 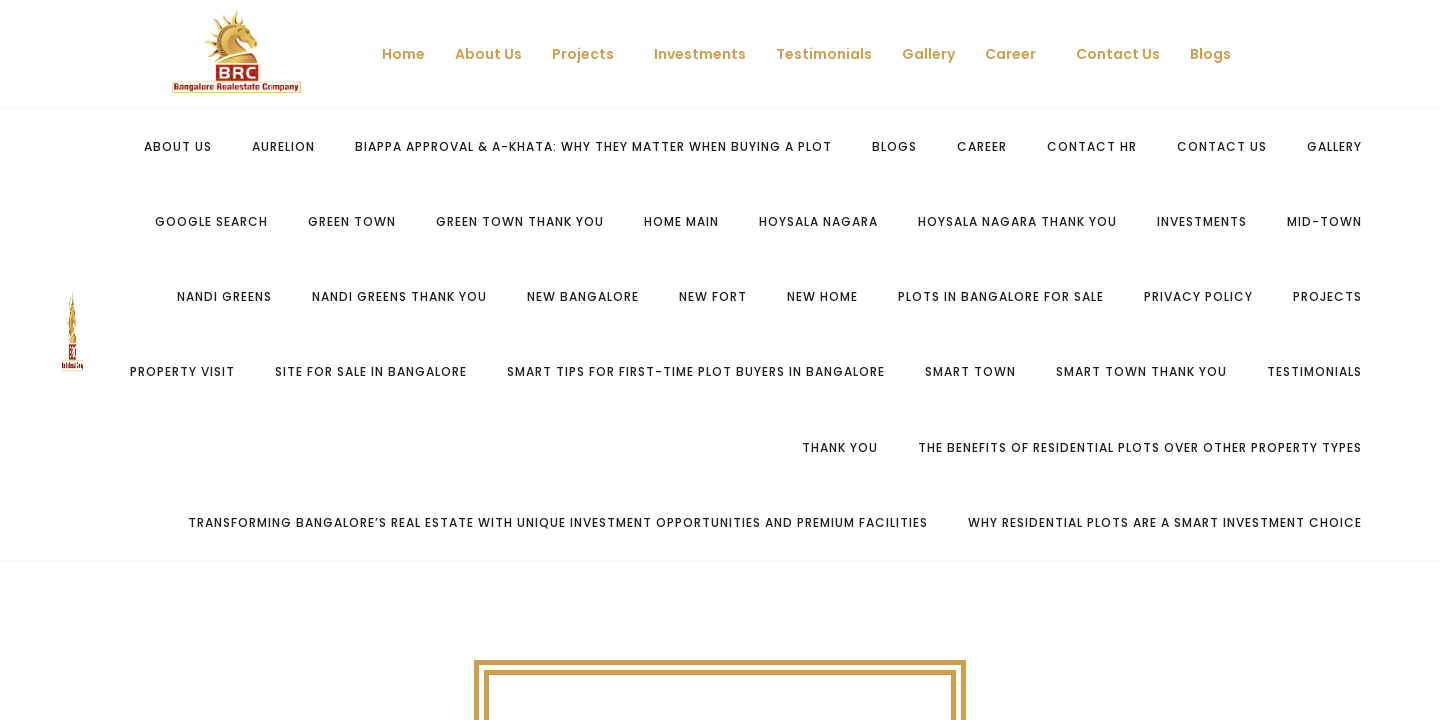 What do you see at coordinates (1010, 54) in the screenshot?
I see `Career` at bounding box center [1010, 54].